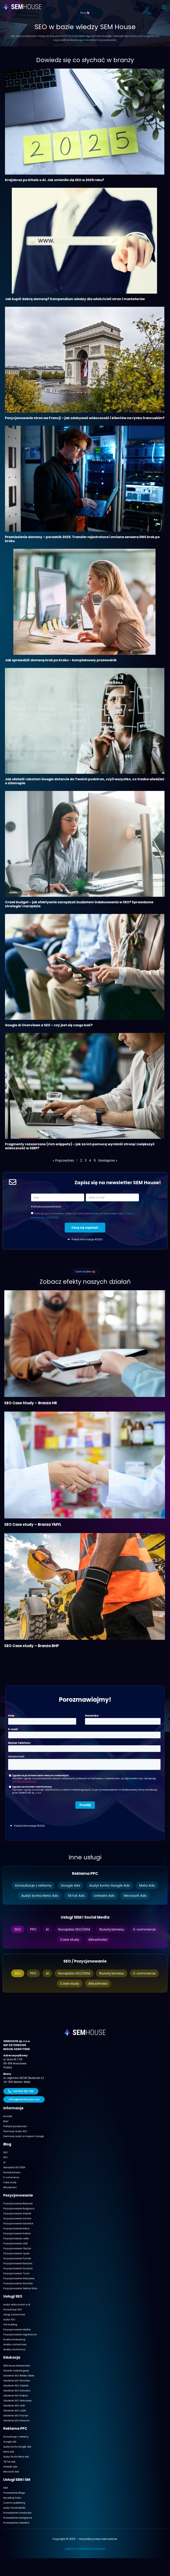 The image size is (170, 2576). I want to click on Narzędzia SEO/SEM, so click(74, 1929).